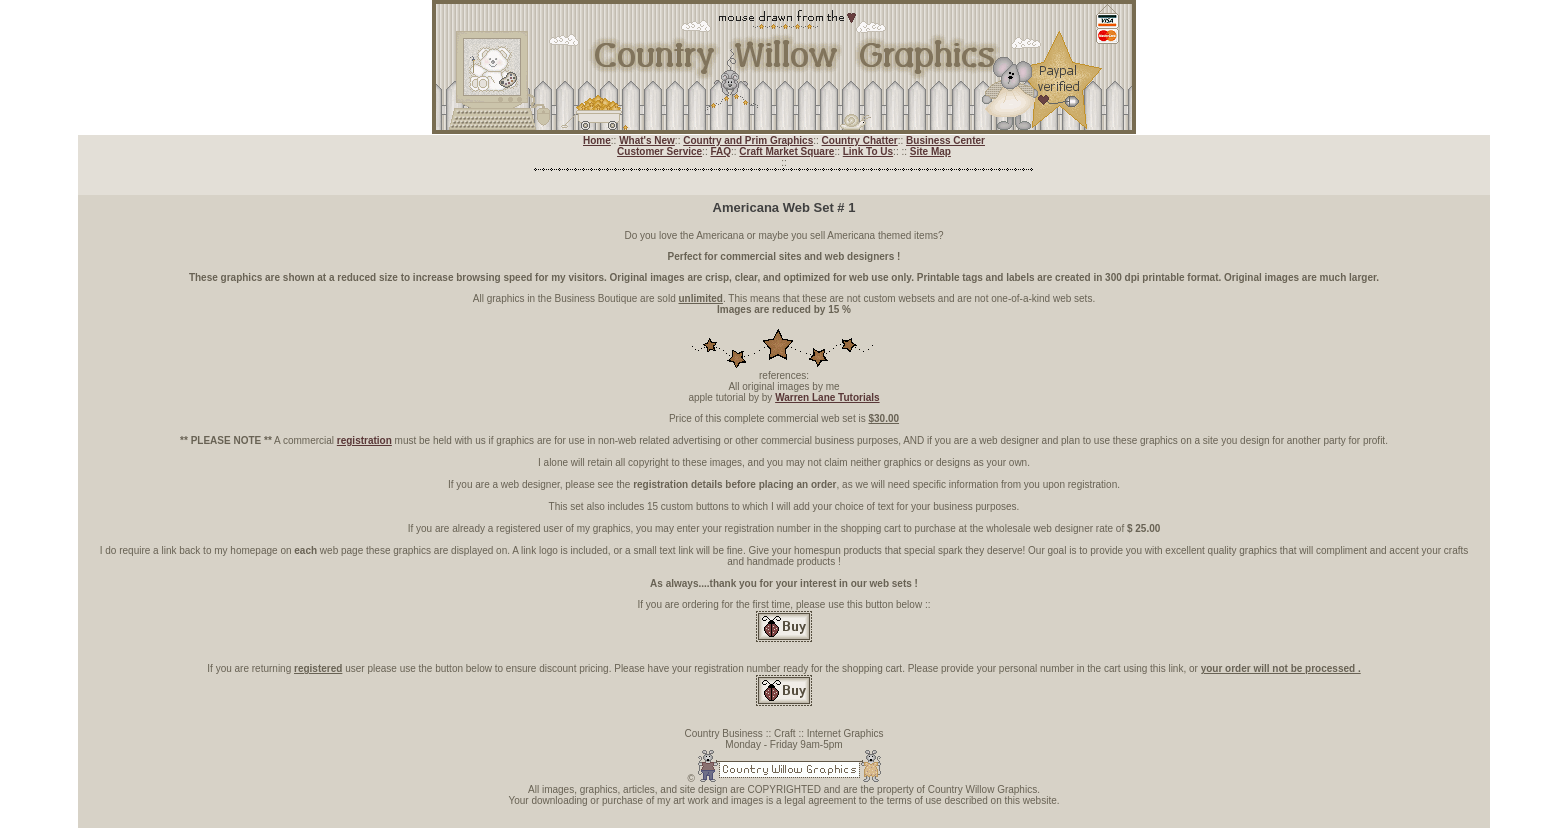  I want to click on Customer Service, so click(659, 151).